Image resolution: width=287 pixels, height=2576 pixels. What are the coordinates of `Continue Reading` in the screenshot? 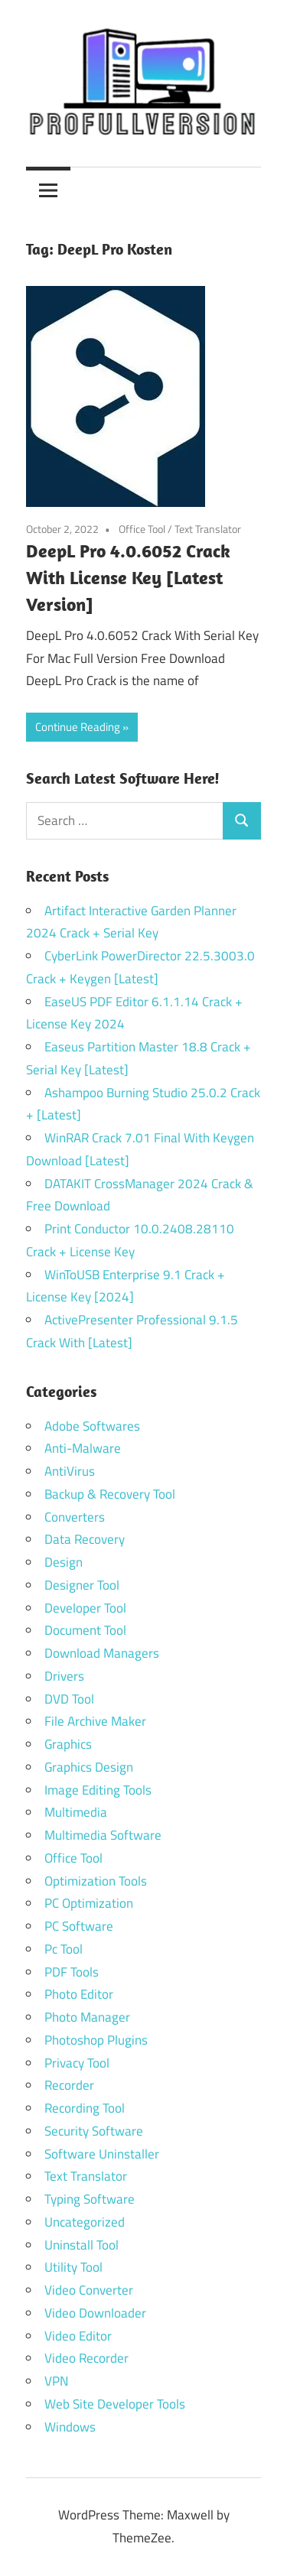 It's located at (77, 727).